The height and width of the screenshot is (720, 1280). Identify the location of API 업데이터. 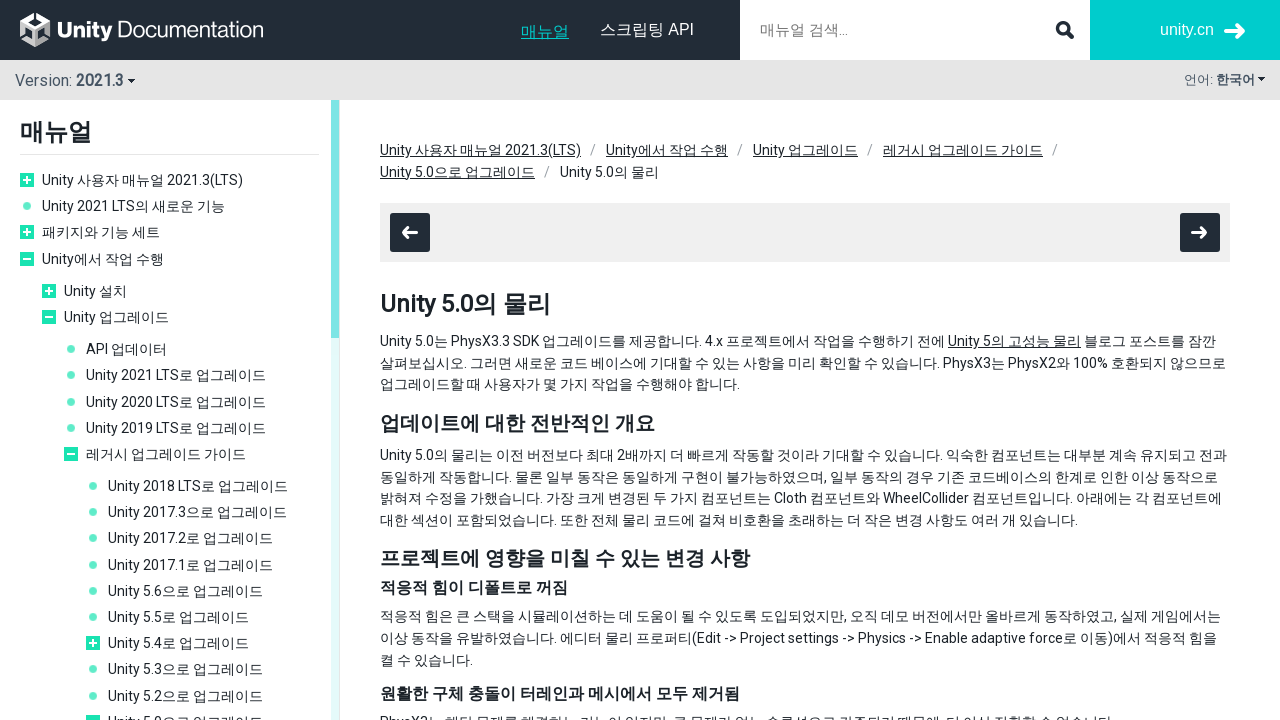
(126, 349).